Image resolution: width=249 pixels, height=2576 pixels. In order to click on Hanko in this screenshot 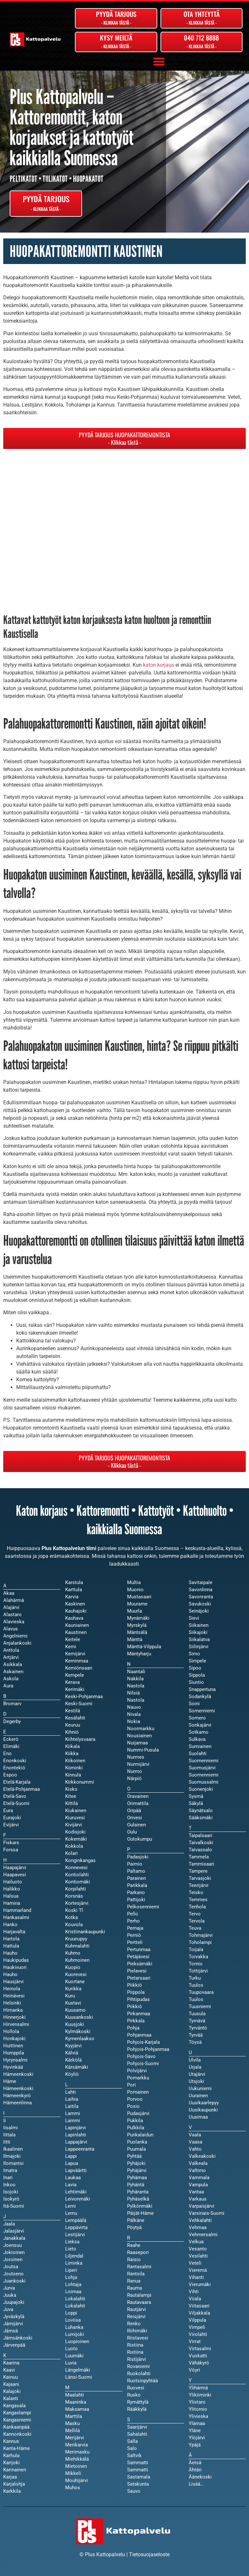, I will do `click(10, 1924)`.